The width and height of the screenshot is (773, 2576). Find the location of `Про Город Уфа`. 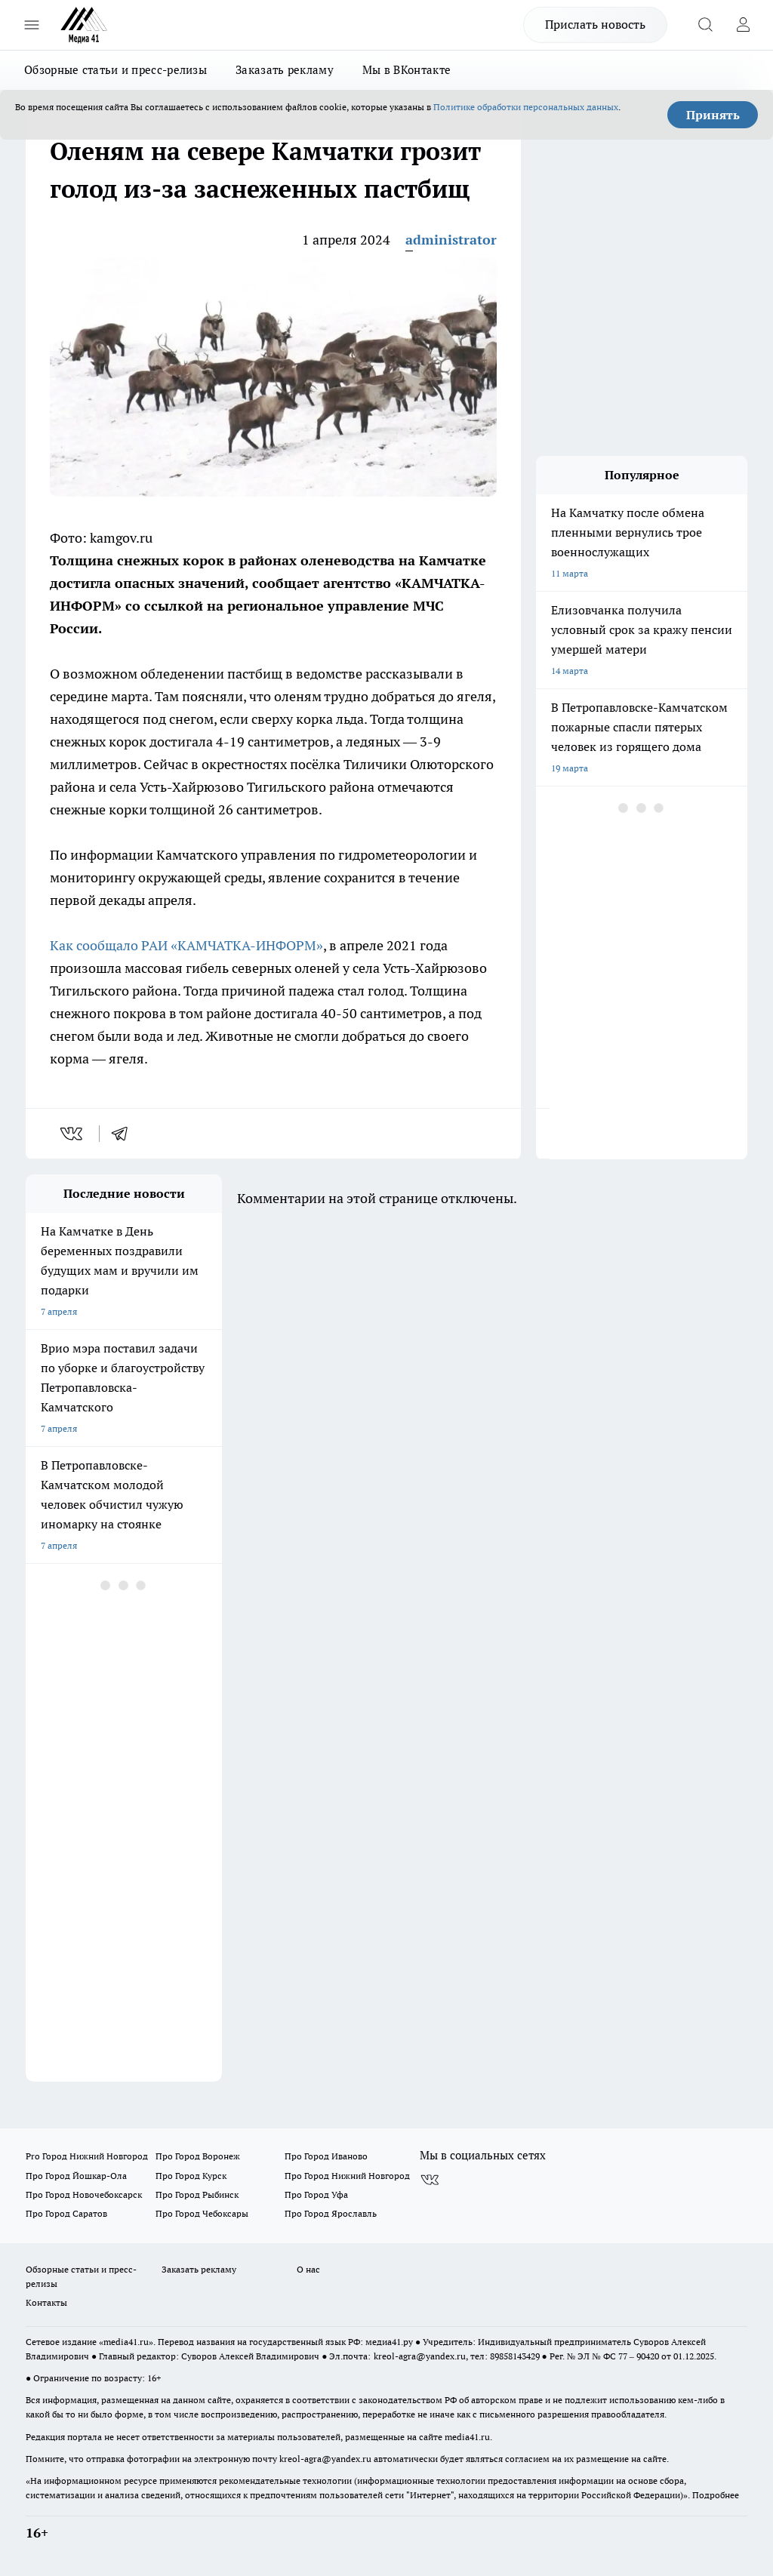

Про Город Уфа is located at coordinates (316, 2194).